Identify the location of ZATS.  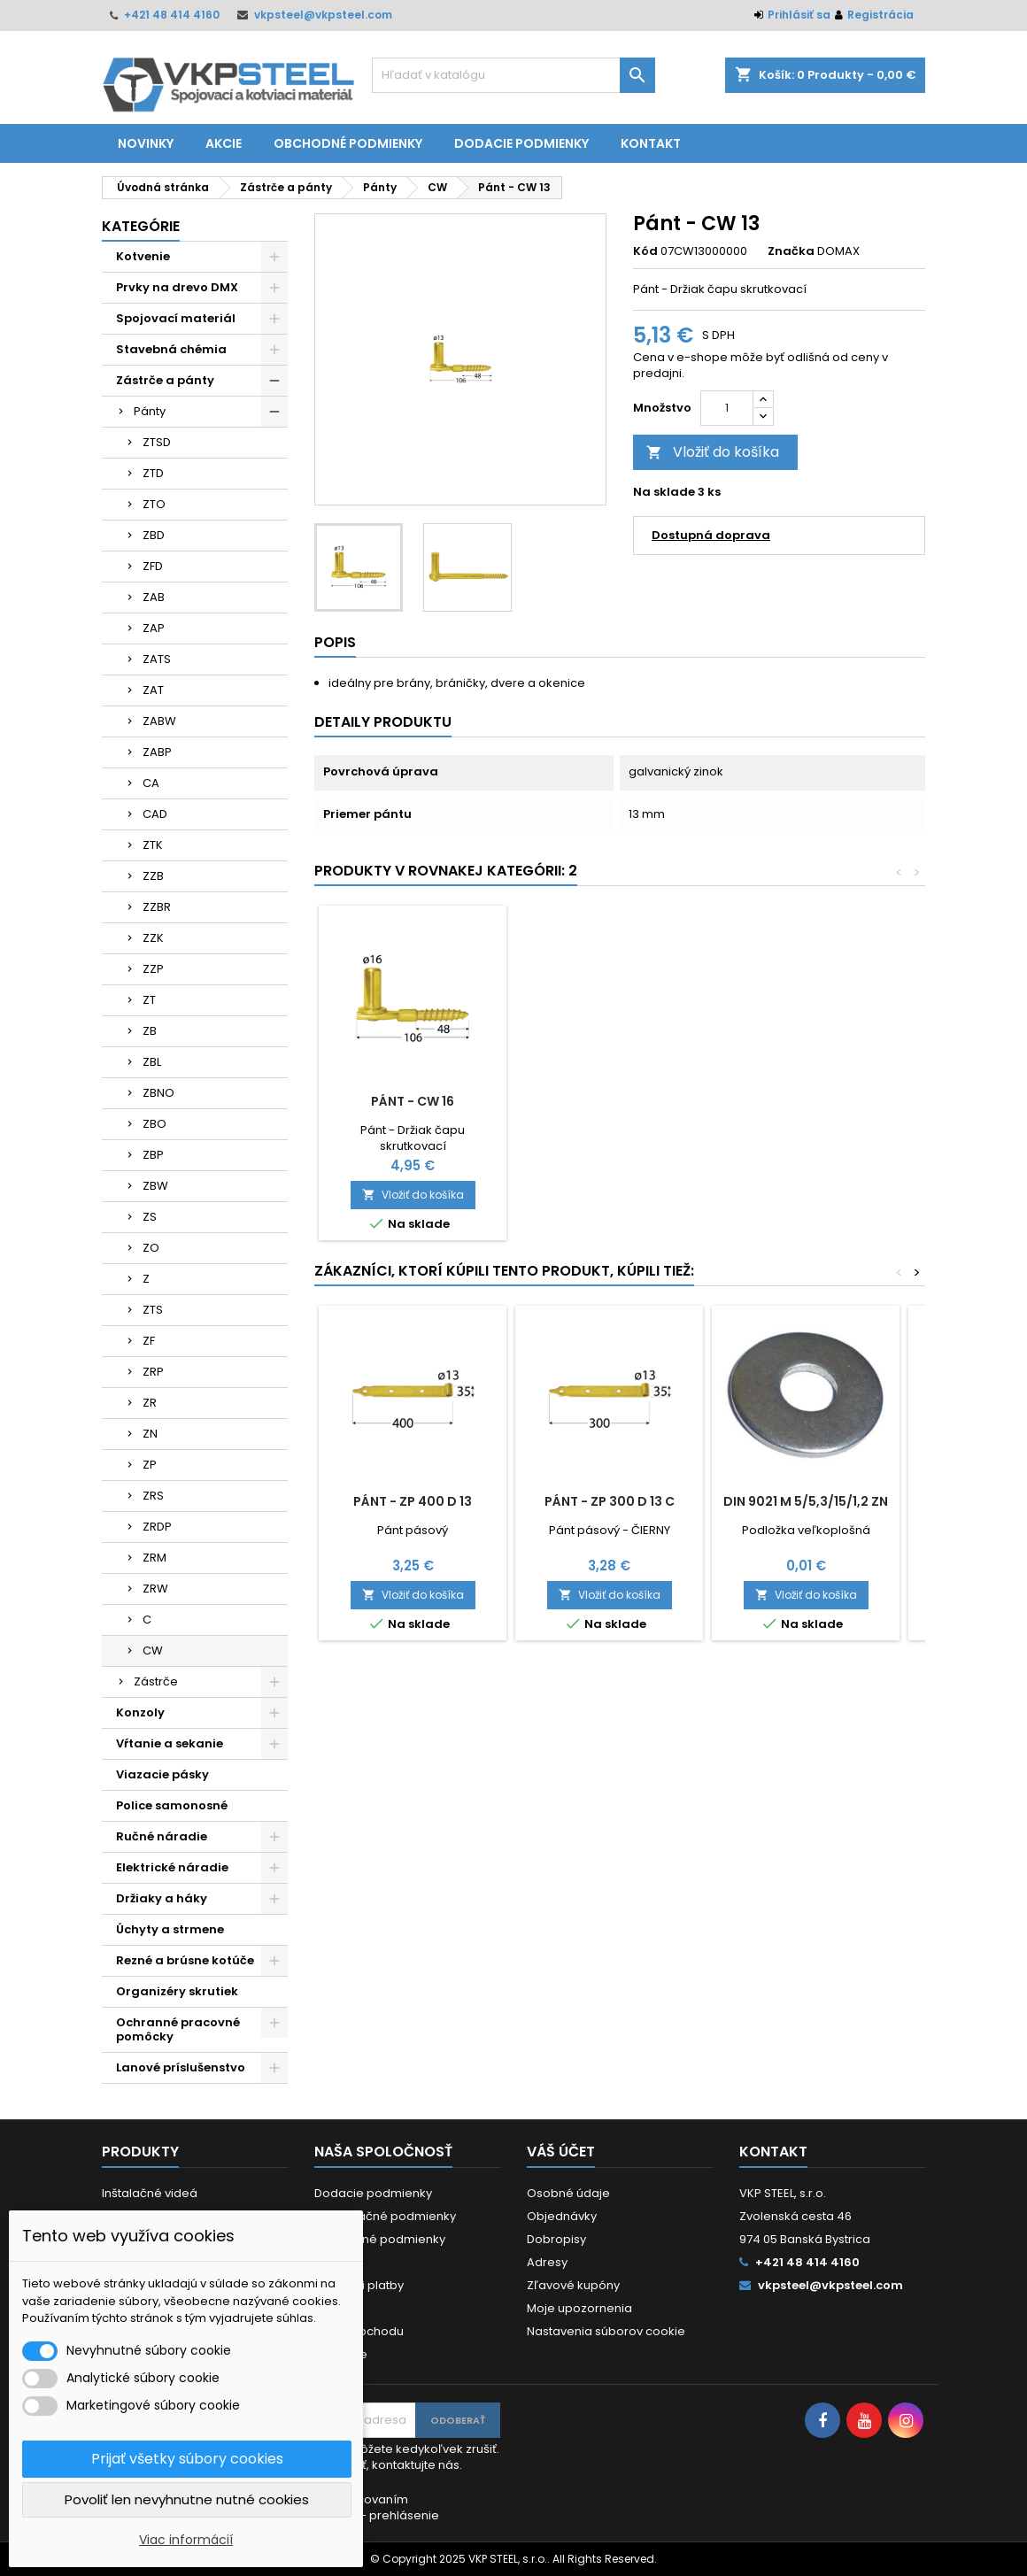
(157, 659).